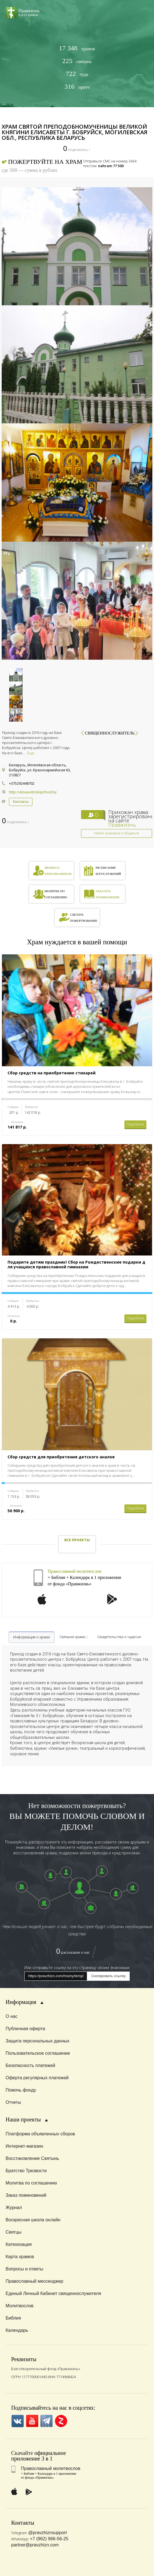 The image size is (154, 2576). What do you see at coordinates (20, 2305) in the screenshot?
I see `Молитвослов` at bounding box center [20, 2305].